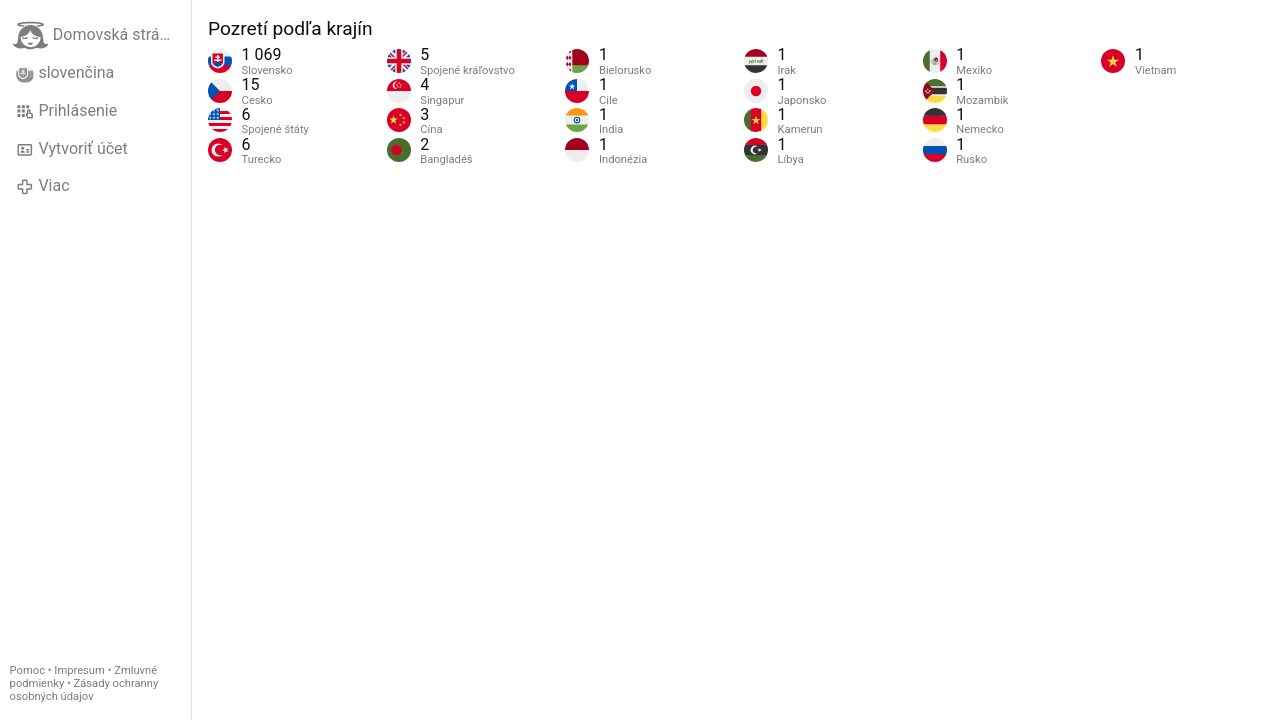 This screenshot has width=1280, height=720. I want to click on Vytvoriť účet, so click(72, 149).